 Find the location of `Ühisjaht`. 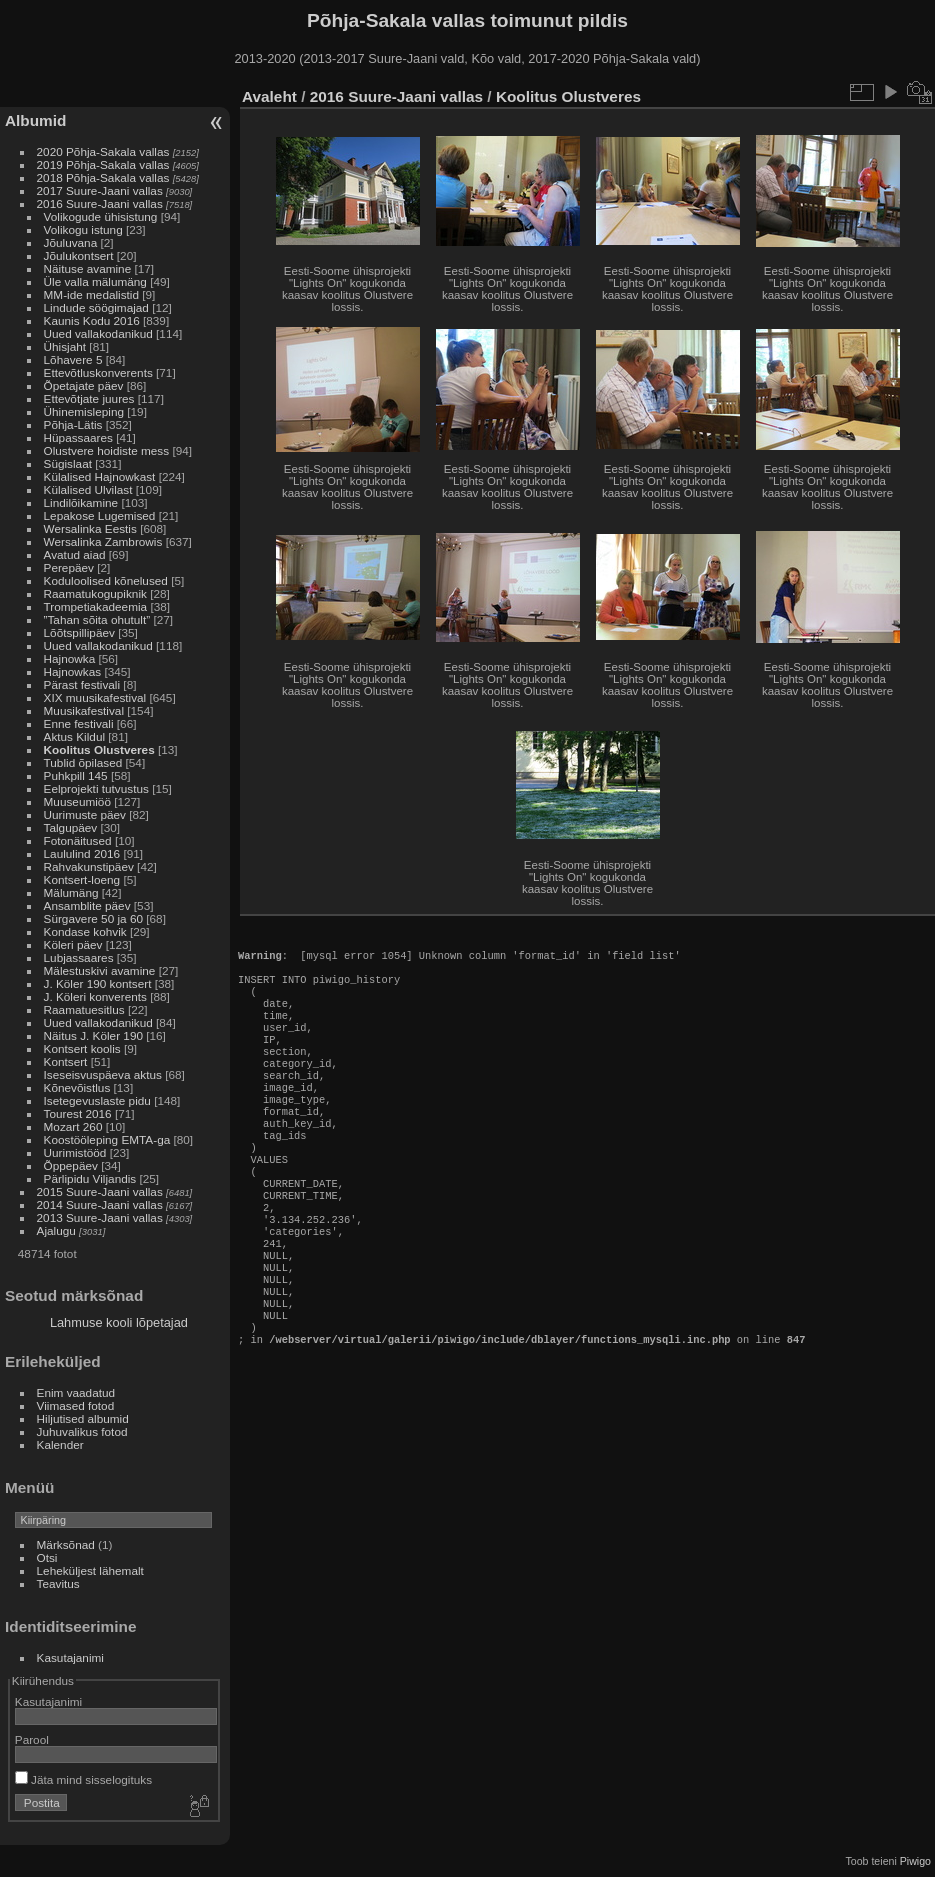

Ühisjaht is located at coordinates (65, 346).